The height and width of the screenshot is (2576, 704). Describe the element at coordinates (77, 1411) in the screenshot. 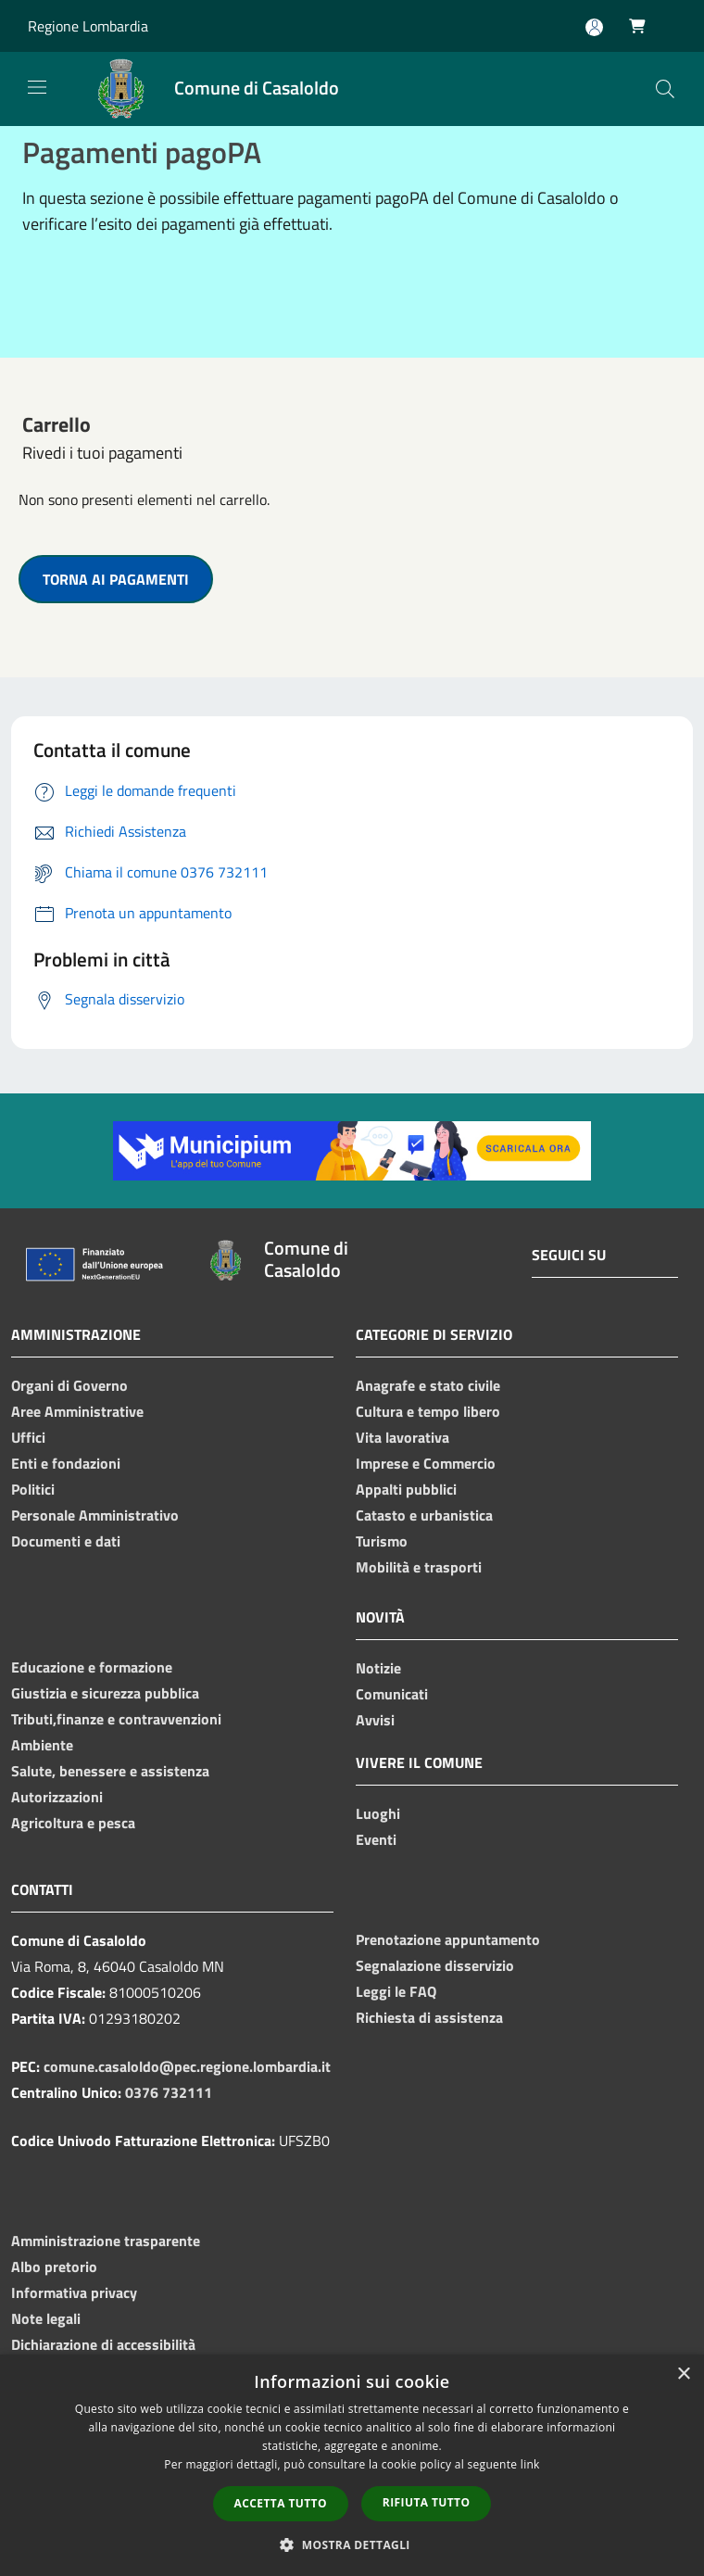

I see `Aree Amministrative` at that location.